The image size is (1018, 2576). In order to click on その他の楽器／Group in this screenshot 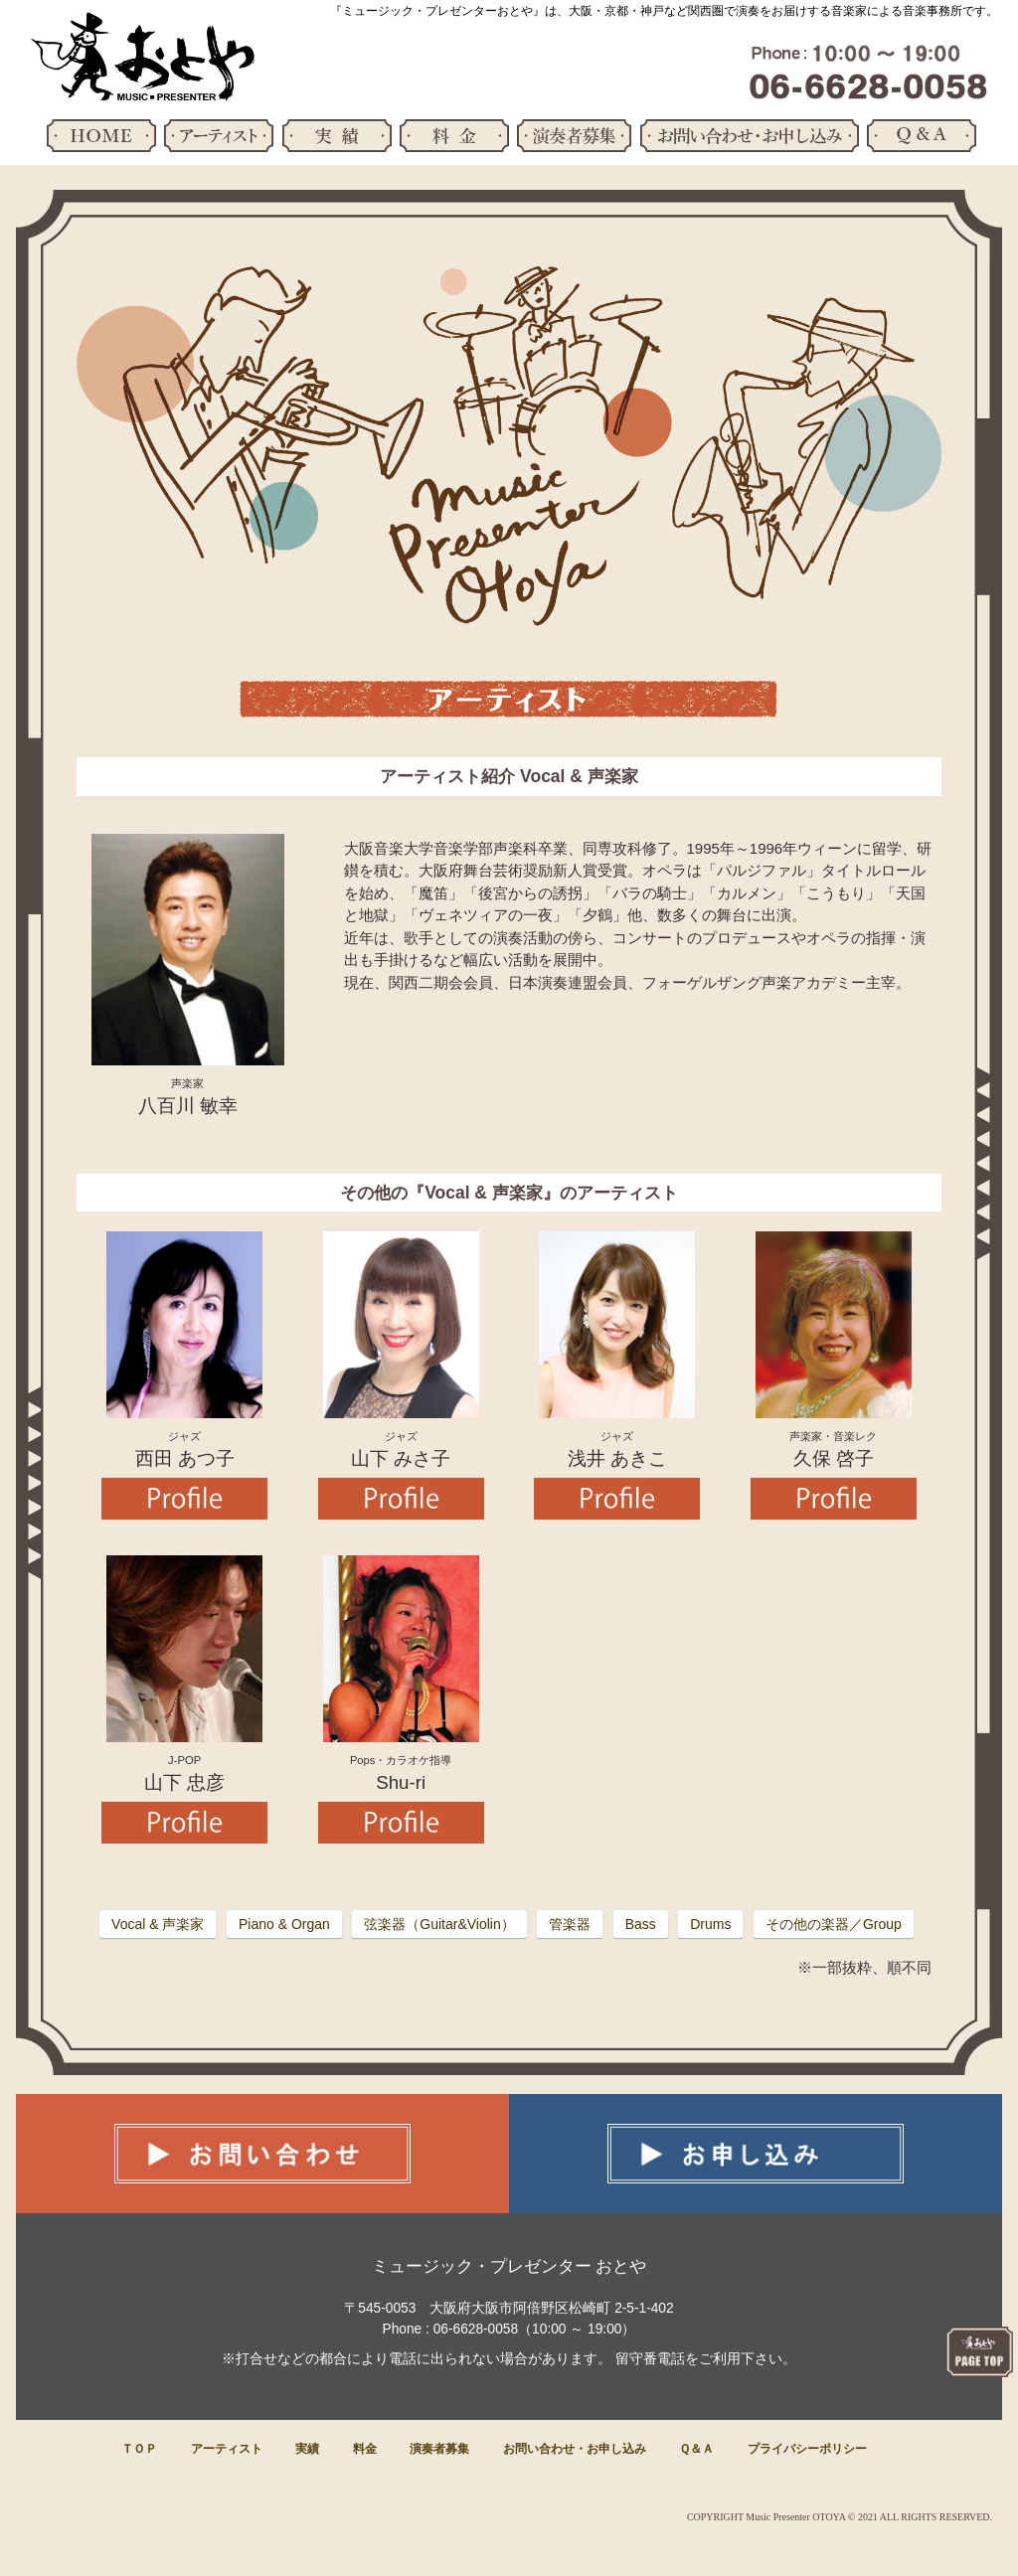, I will do `click(833, 1924)`.